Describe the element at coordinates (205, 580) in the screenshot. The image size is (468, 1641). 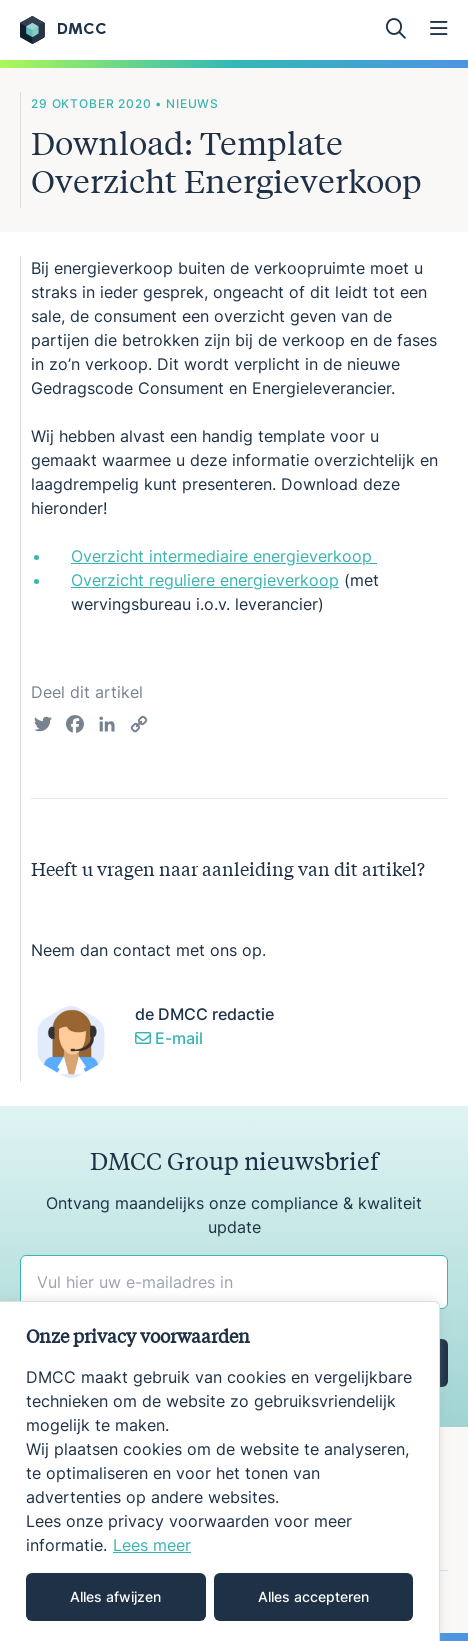
I see `Overzicht reguliere energieverkoop` at that location.